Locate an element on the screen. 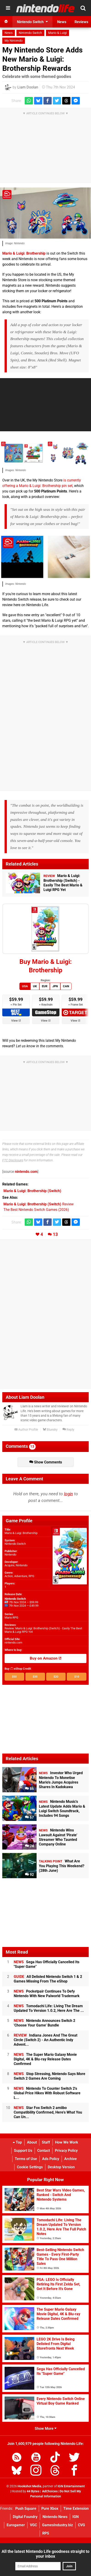  VGC is located at coordinates (33, 2525).